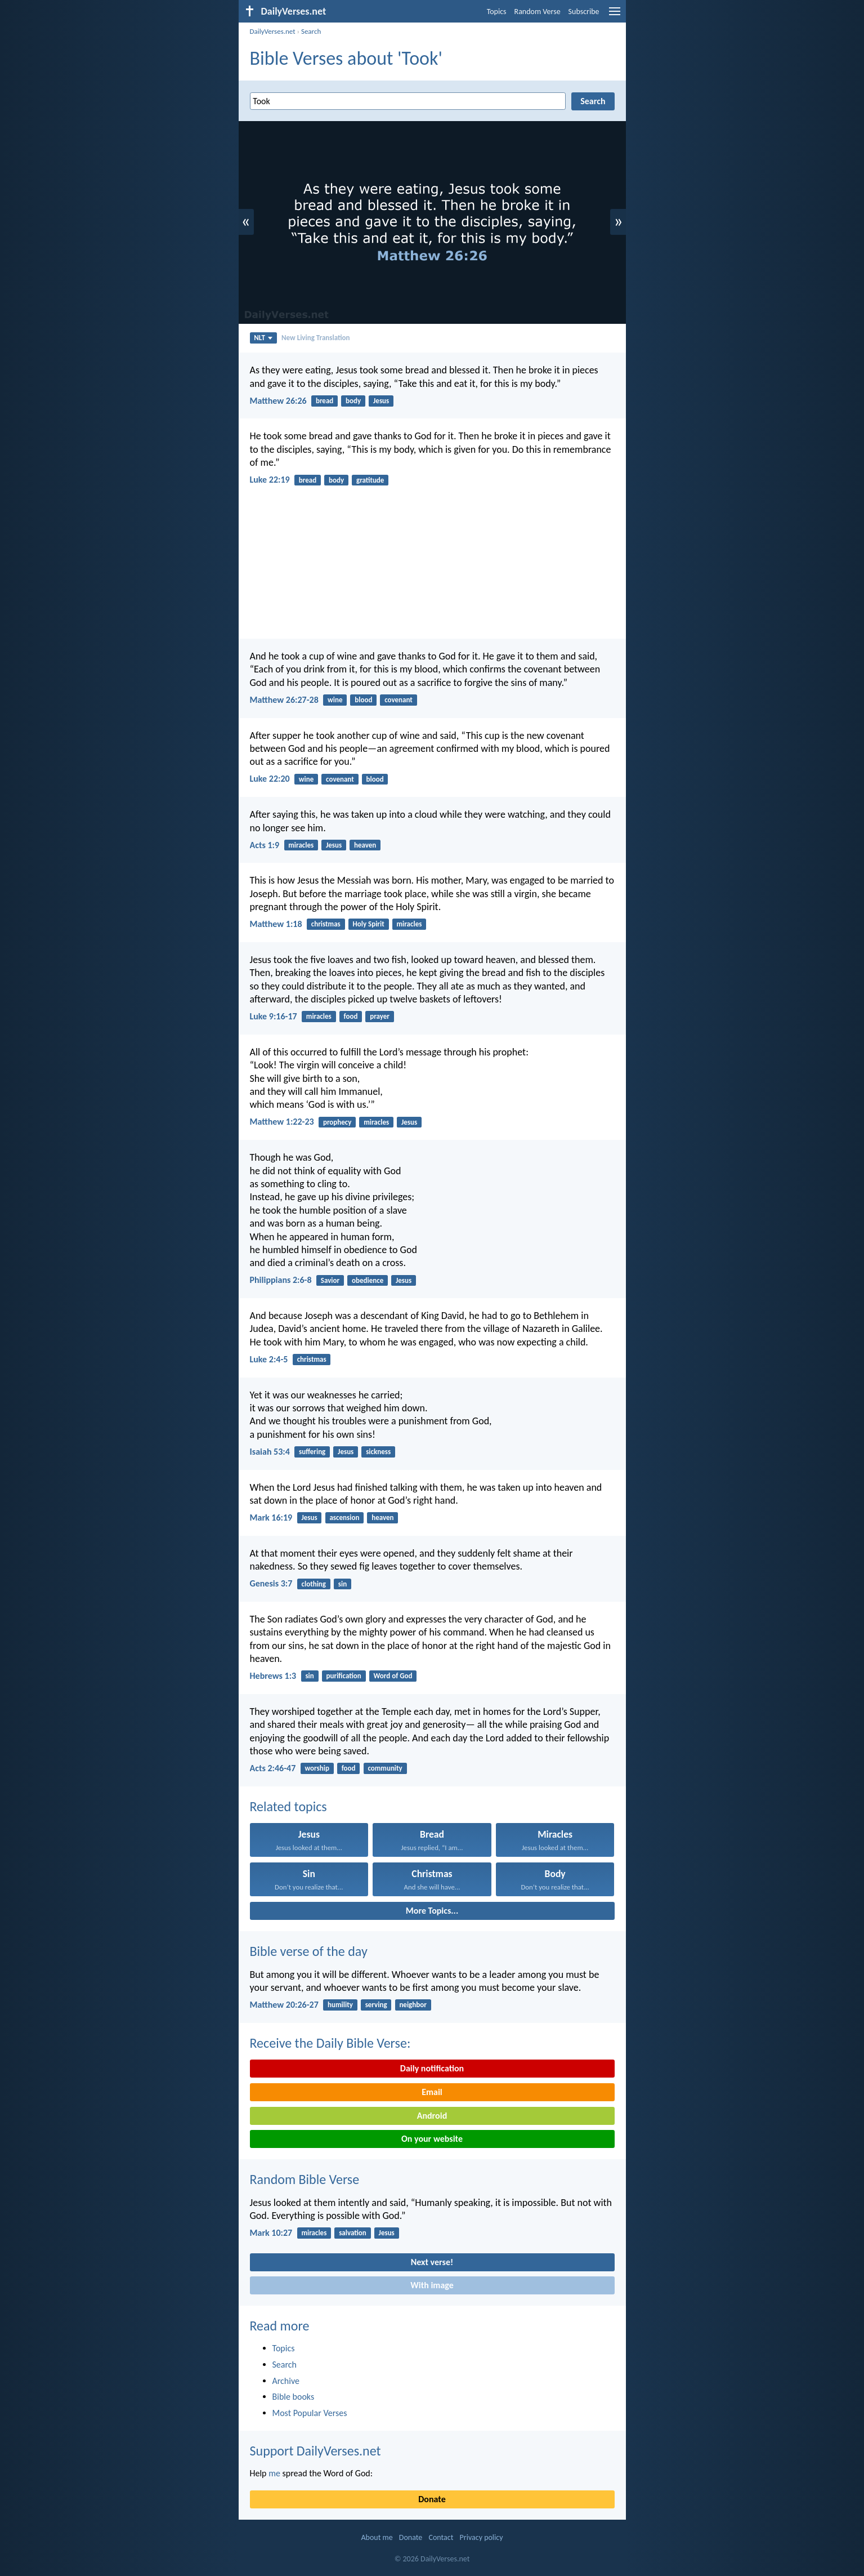 This screenshot has width=864, height=2576. I want to click on NLT, so click(263, 337).